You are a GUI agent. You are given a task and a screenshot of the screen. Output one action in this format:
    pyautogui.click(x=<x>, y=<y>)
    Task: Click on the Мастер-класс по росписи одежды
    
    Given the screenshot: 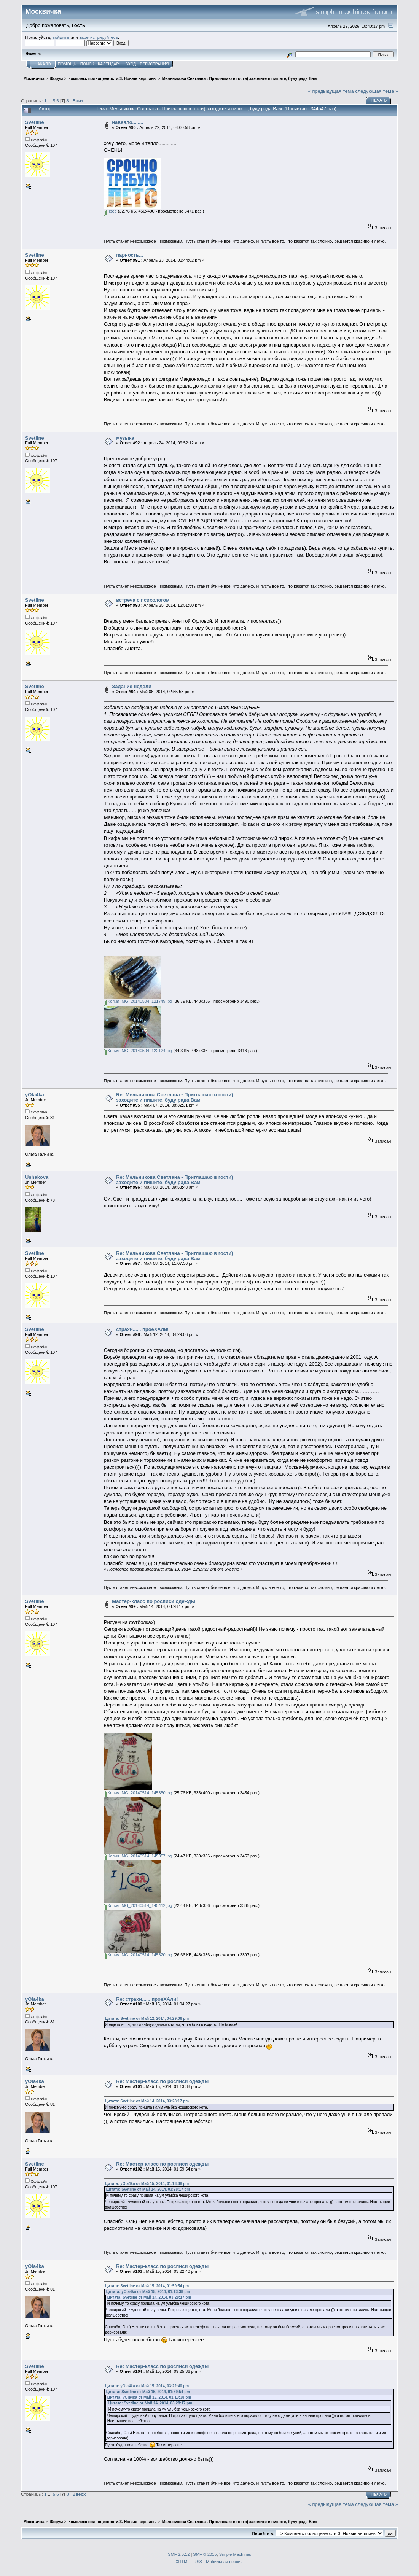 What is the action you would take?
    pyautogui.click(x=153, y=1601)
    